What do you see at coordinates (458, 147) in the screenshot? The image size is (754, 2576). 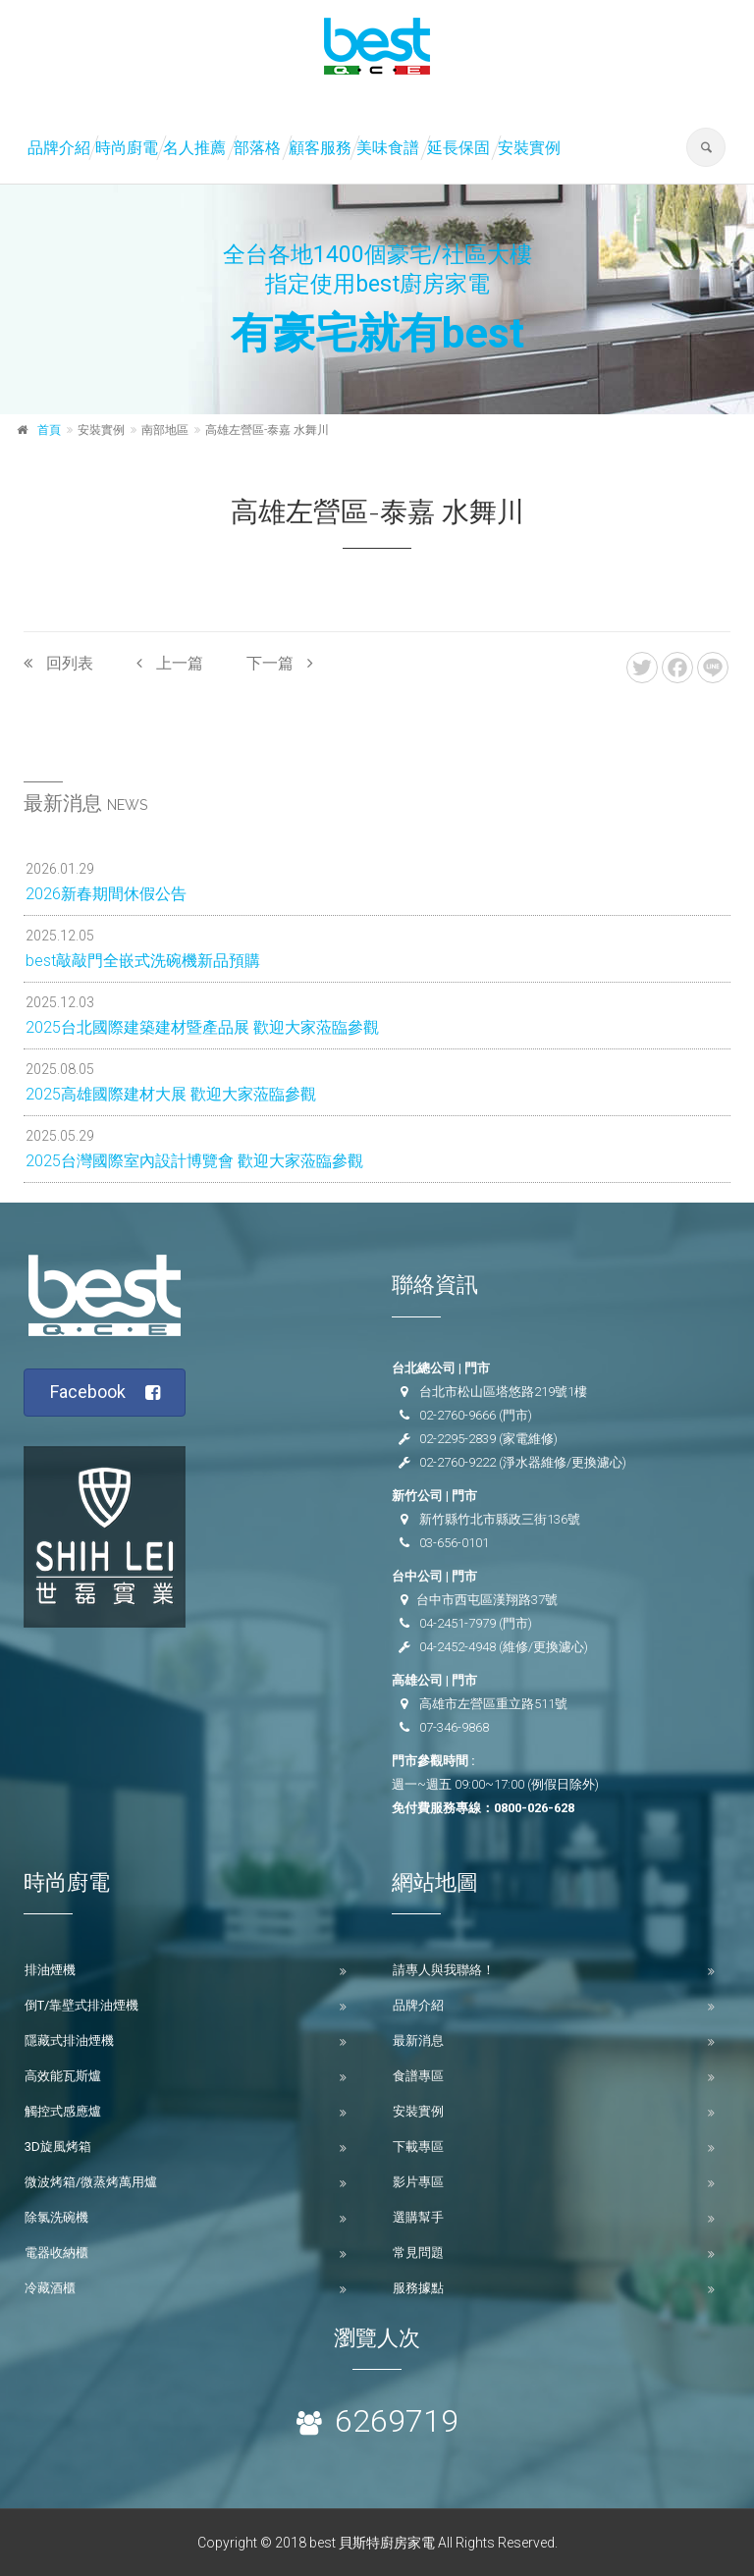 I see `延長保固` at bounding box center [458, 147].